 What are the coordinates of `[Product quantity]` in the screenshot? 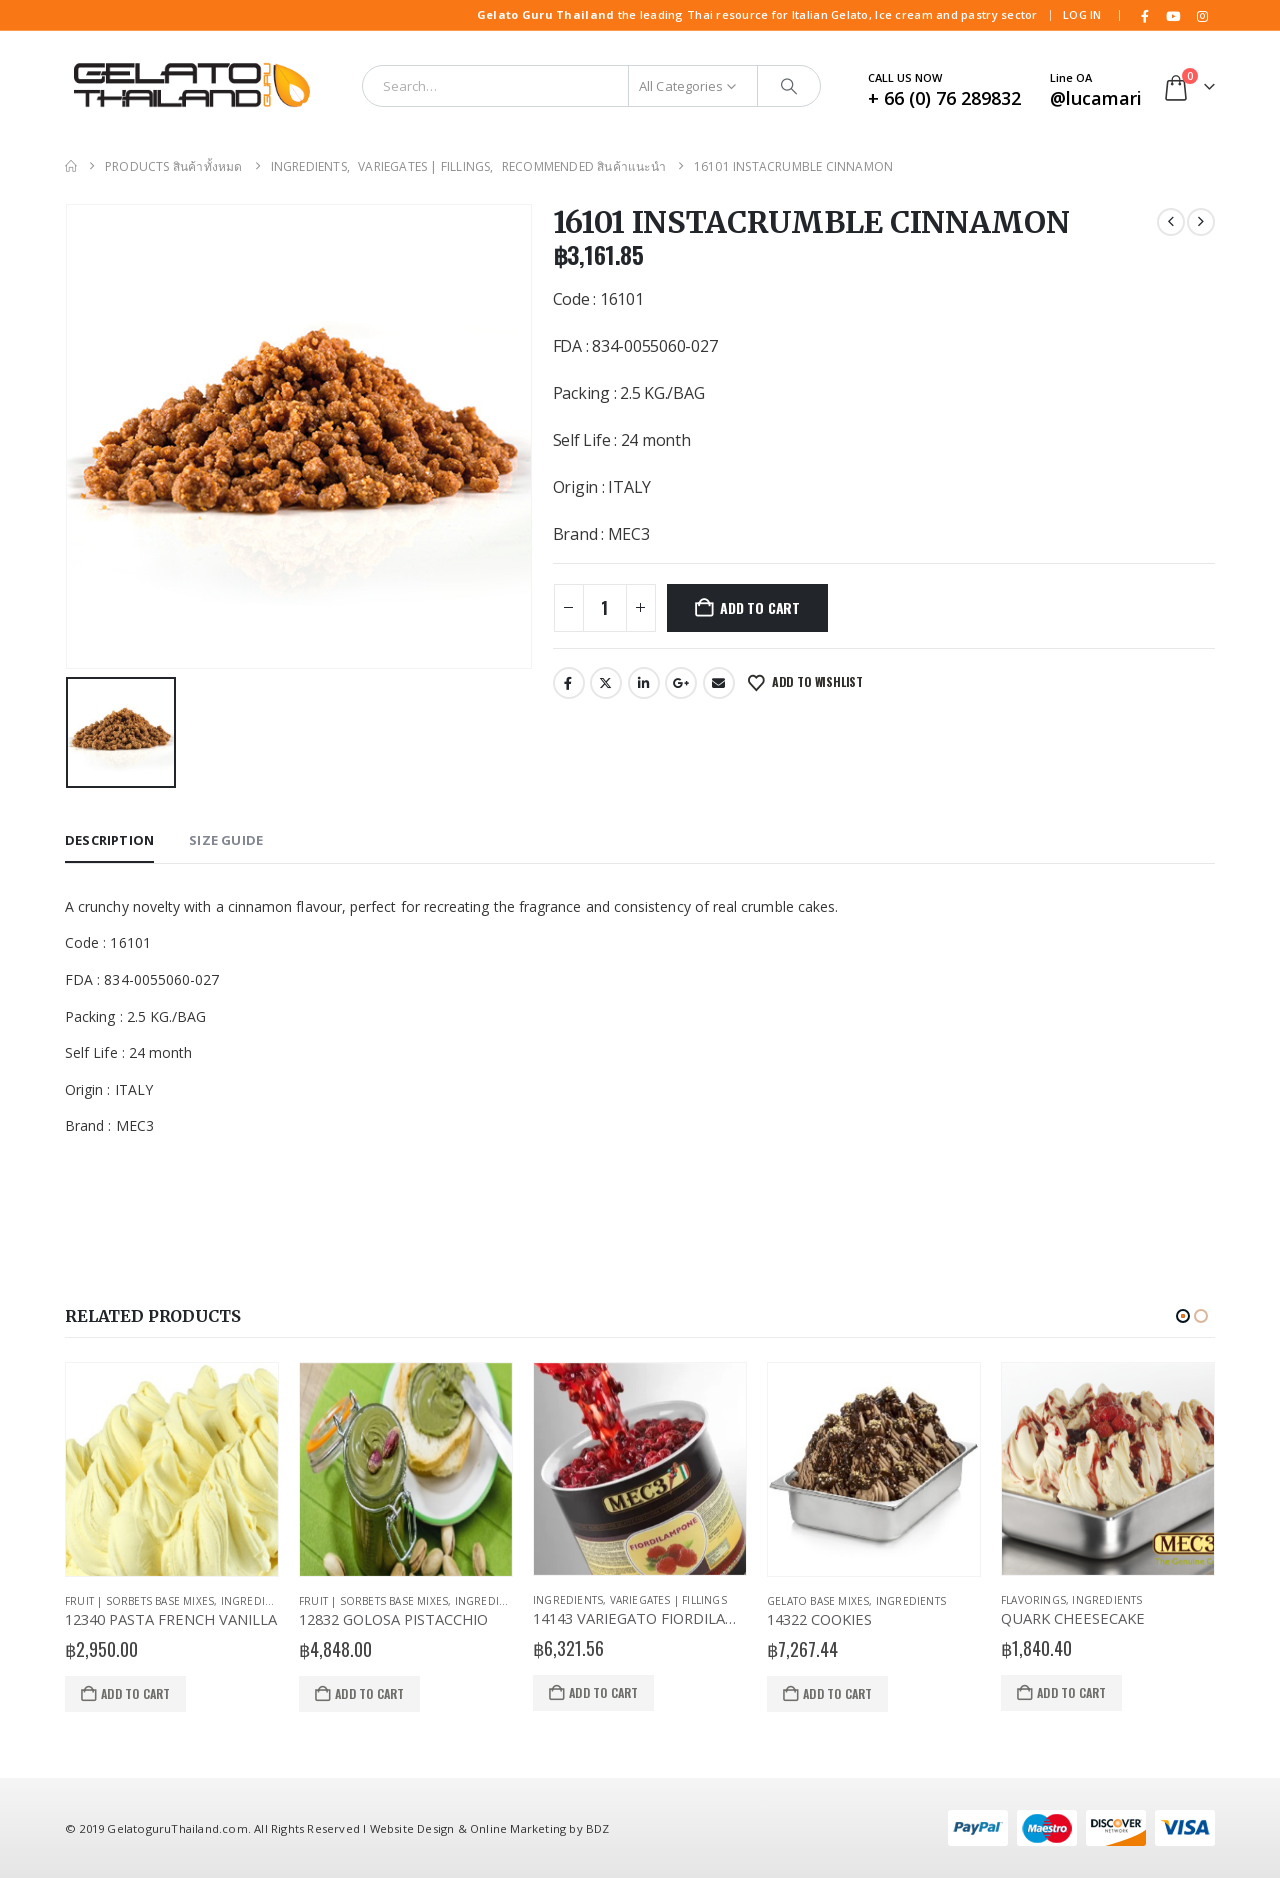 It's located at (605, 608).